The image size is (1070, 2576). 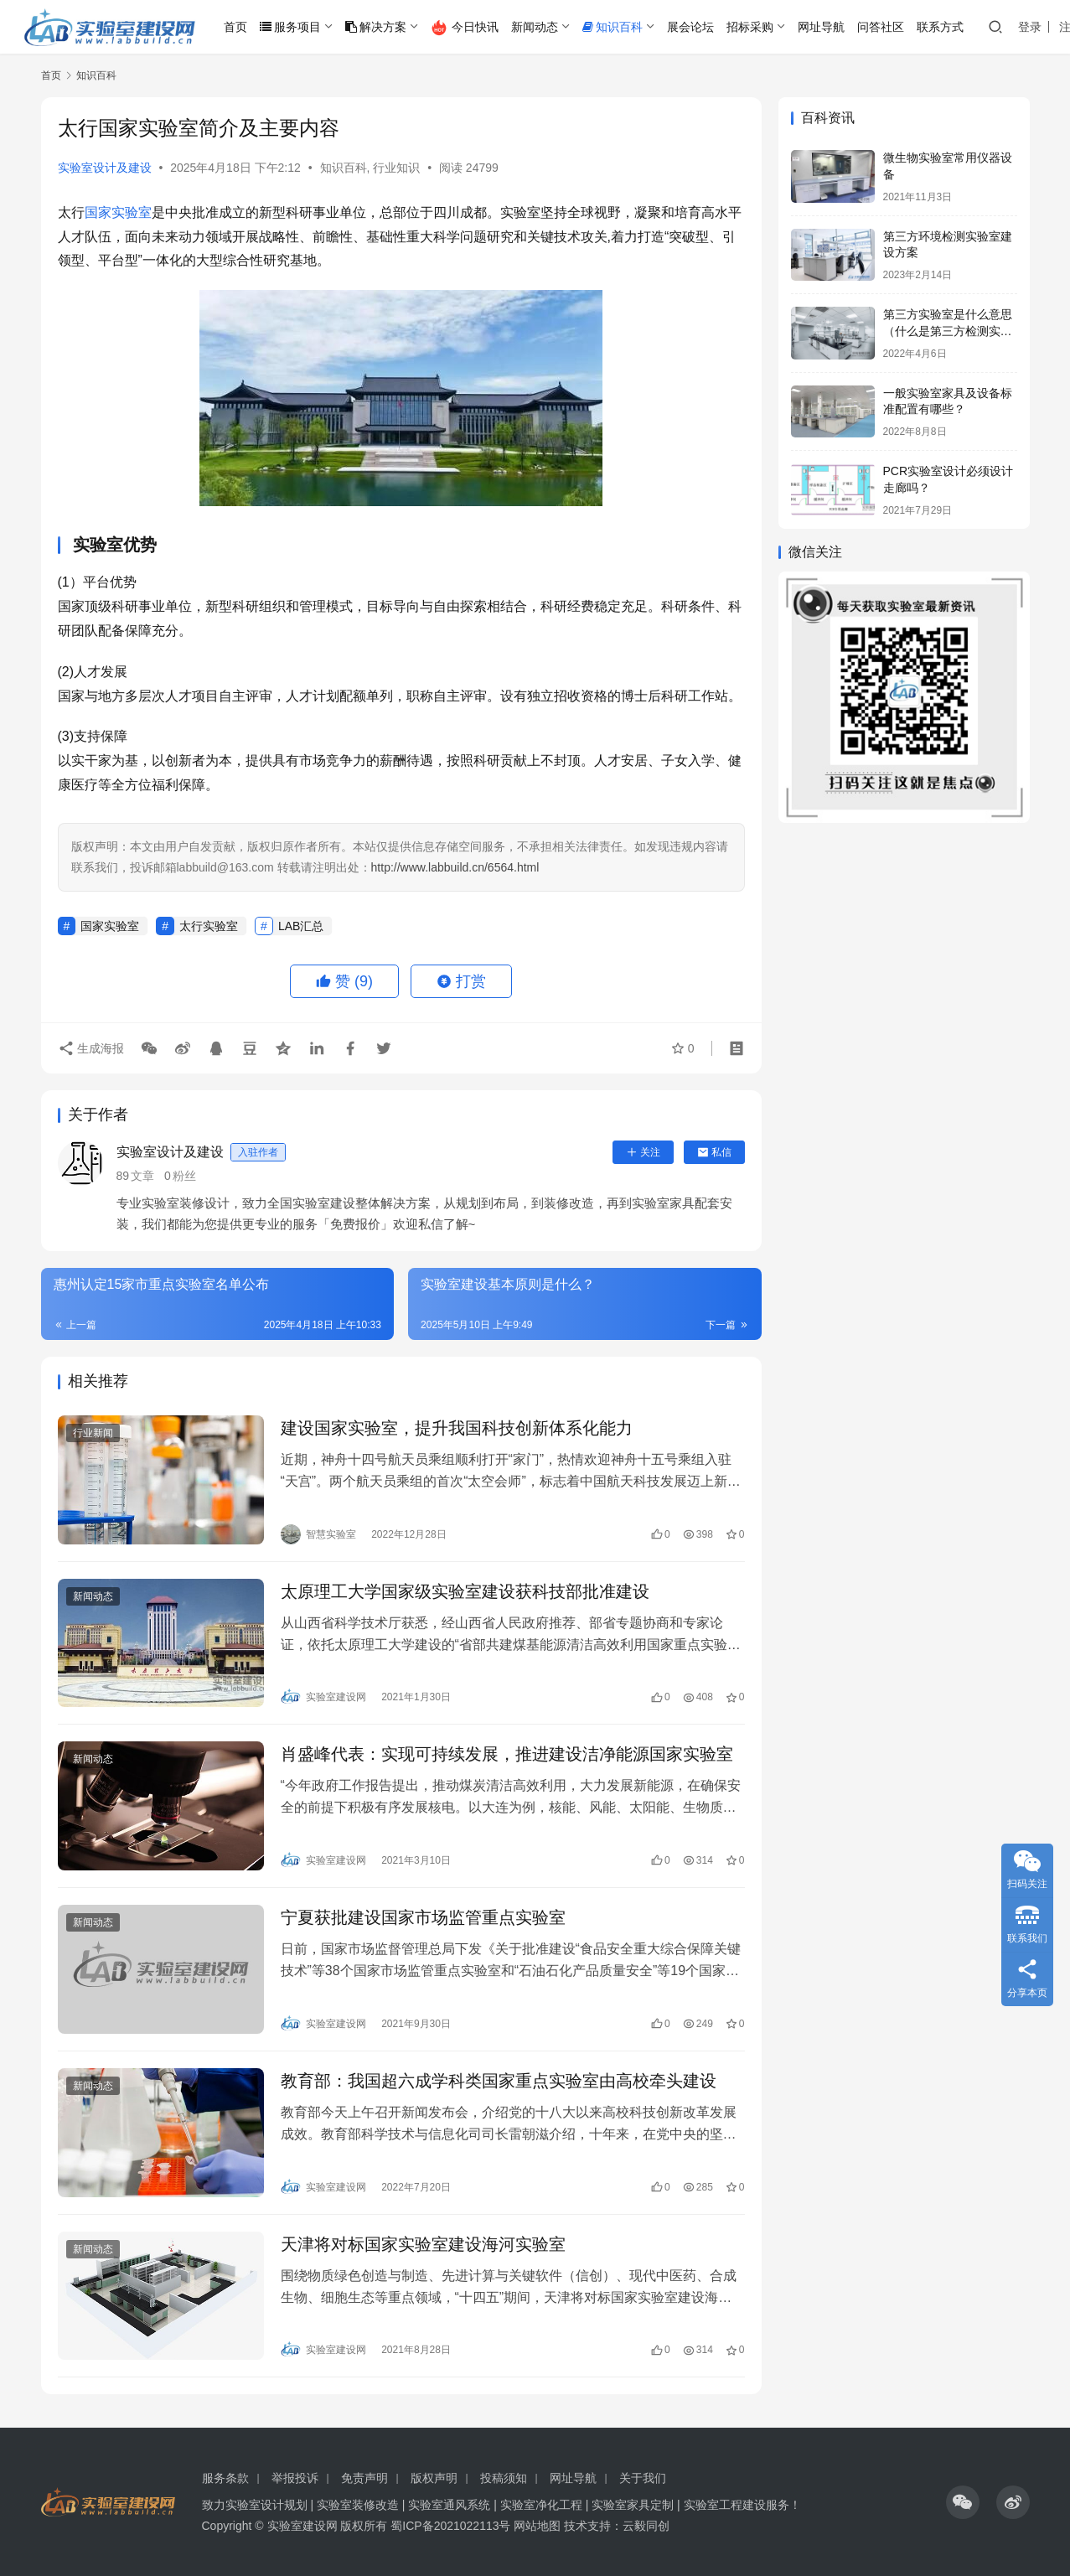 What do you see at coordinates (300, 926) in the screenshot?
I see `LAB汇总` at bounding box center [300, 926].